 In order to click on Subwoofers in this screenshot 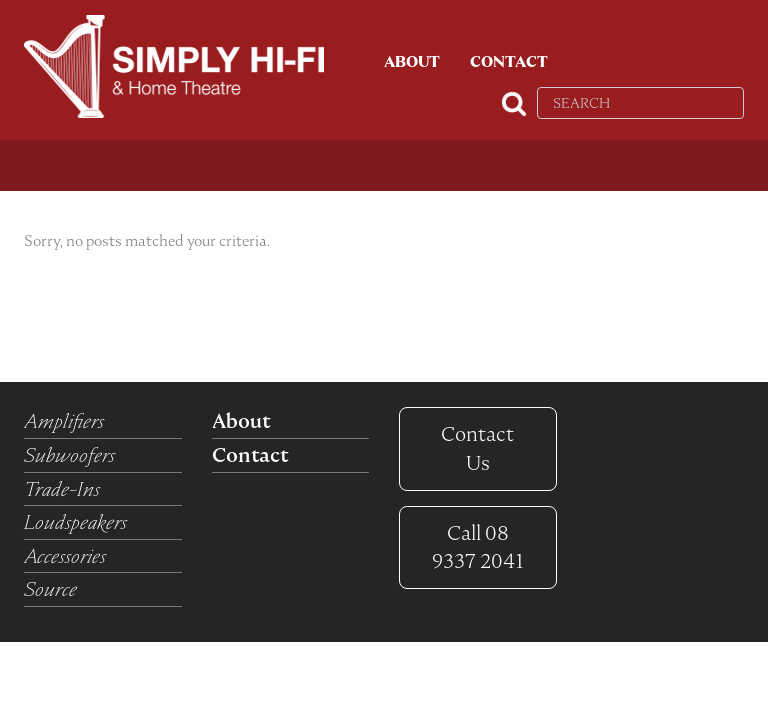, I will do `click(69, 455)`.